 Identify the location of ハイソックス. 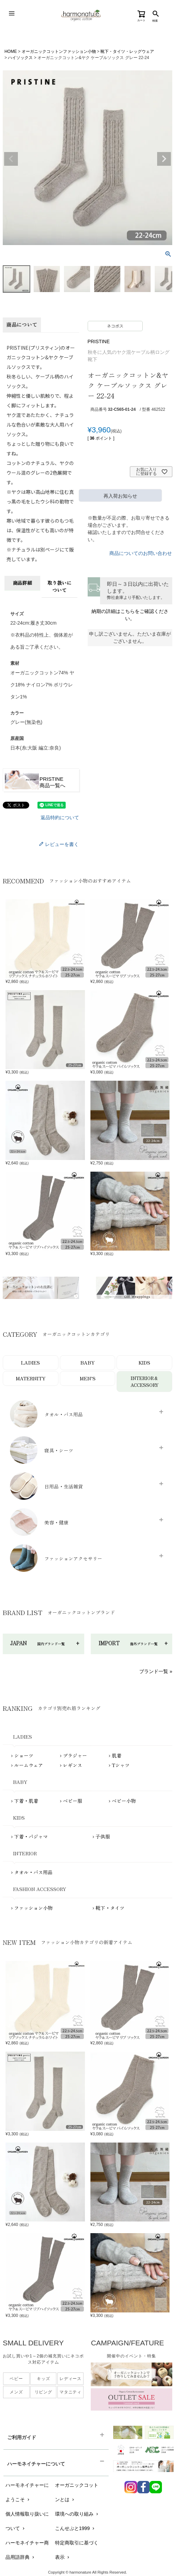
(20, 57).